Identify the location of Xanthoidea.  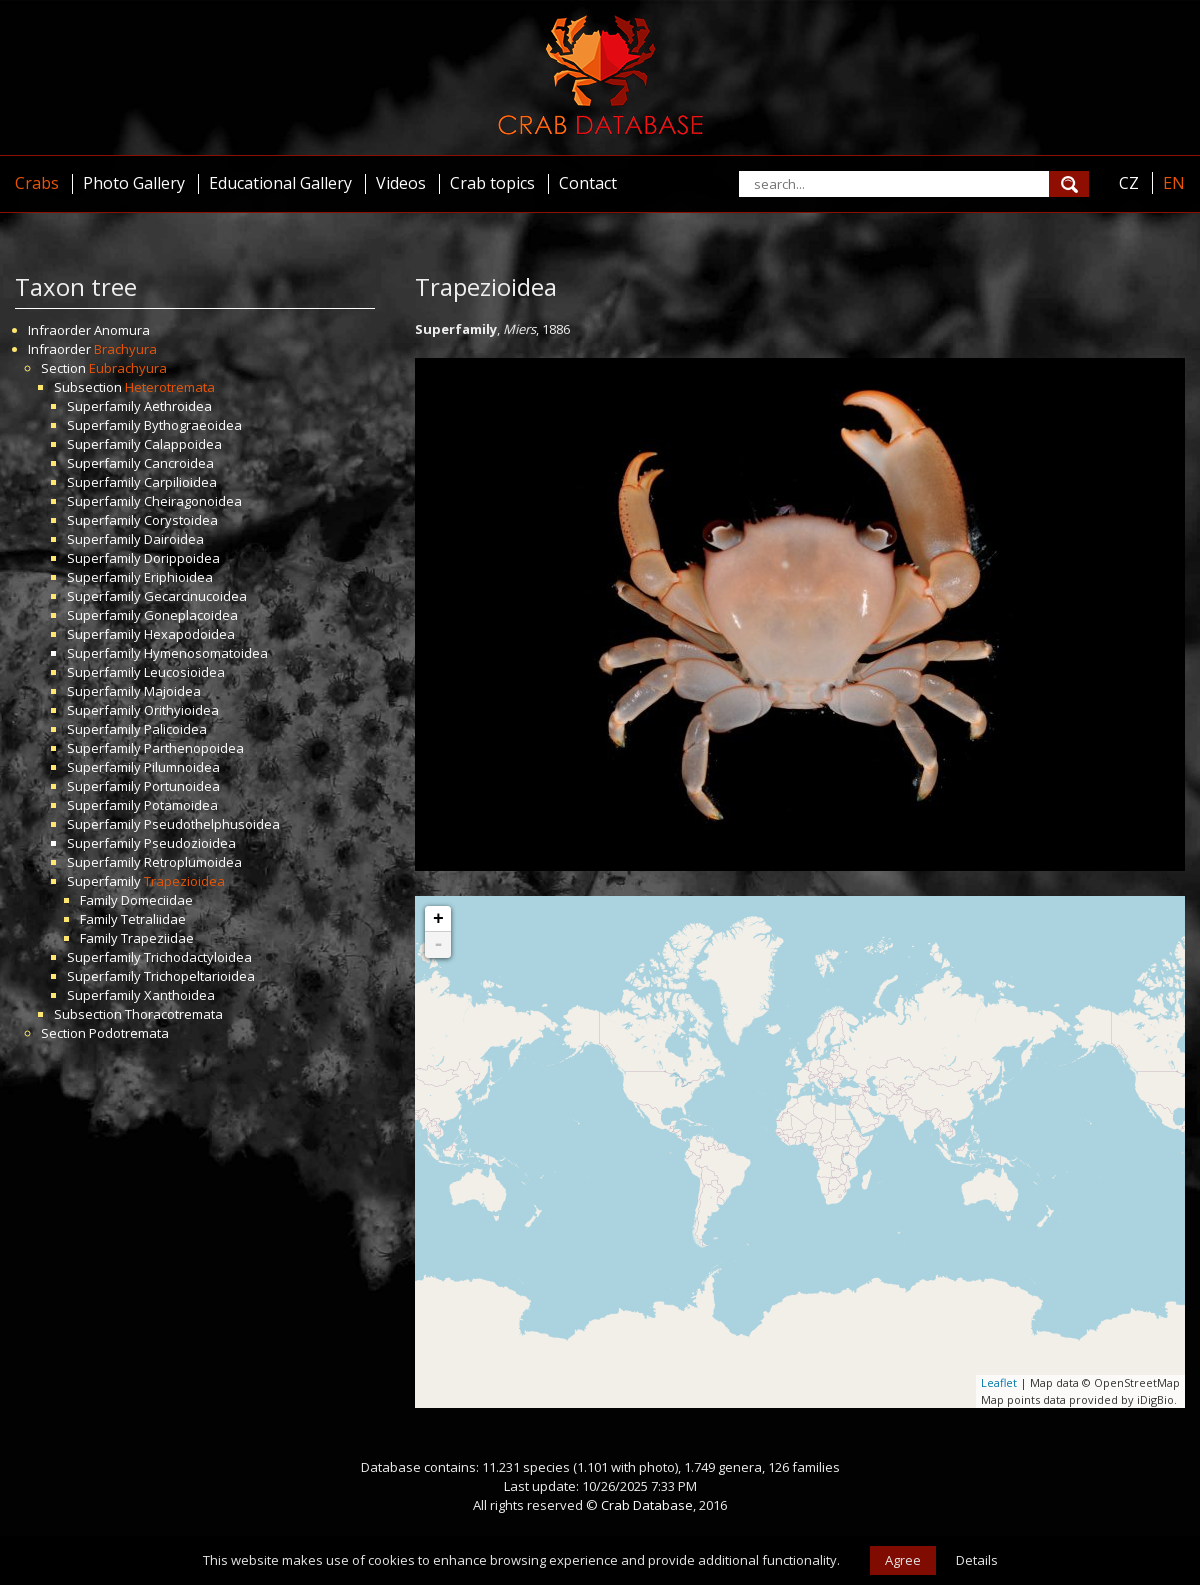
(179, 995).